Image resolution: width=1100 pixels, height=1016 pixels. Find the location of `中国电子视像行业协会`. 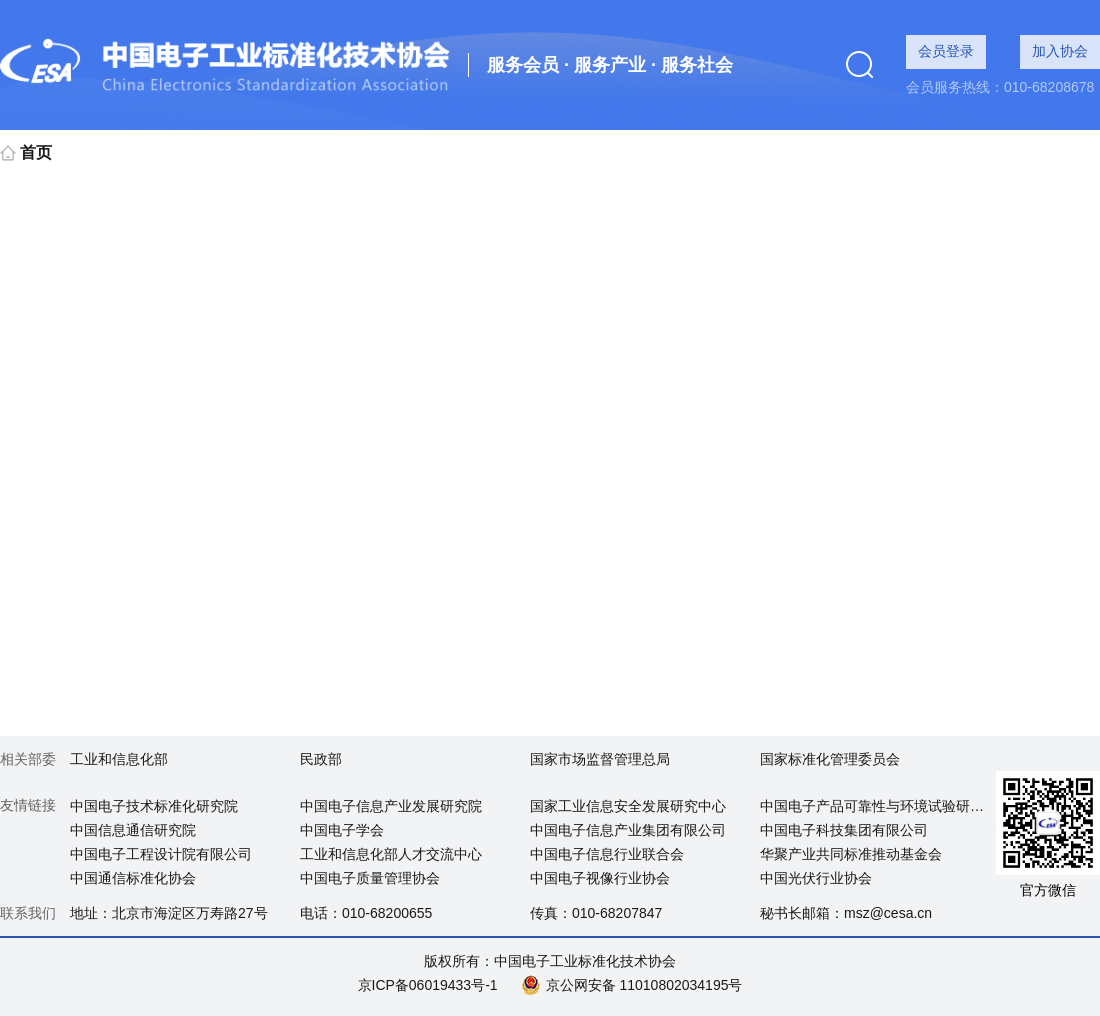

中国电子视像行业协会 is located at coordinates (600, 878).